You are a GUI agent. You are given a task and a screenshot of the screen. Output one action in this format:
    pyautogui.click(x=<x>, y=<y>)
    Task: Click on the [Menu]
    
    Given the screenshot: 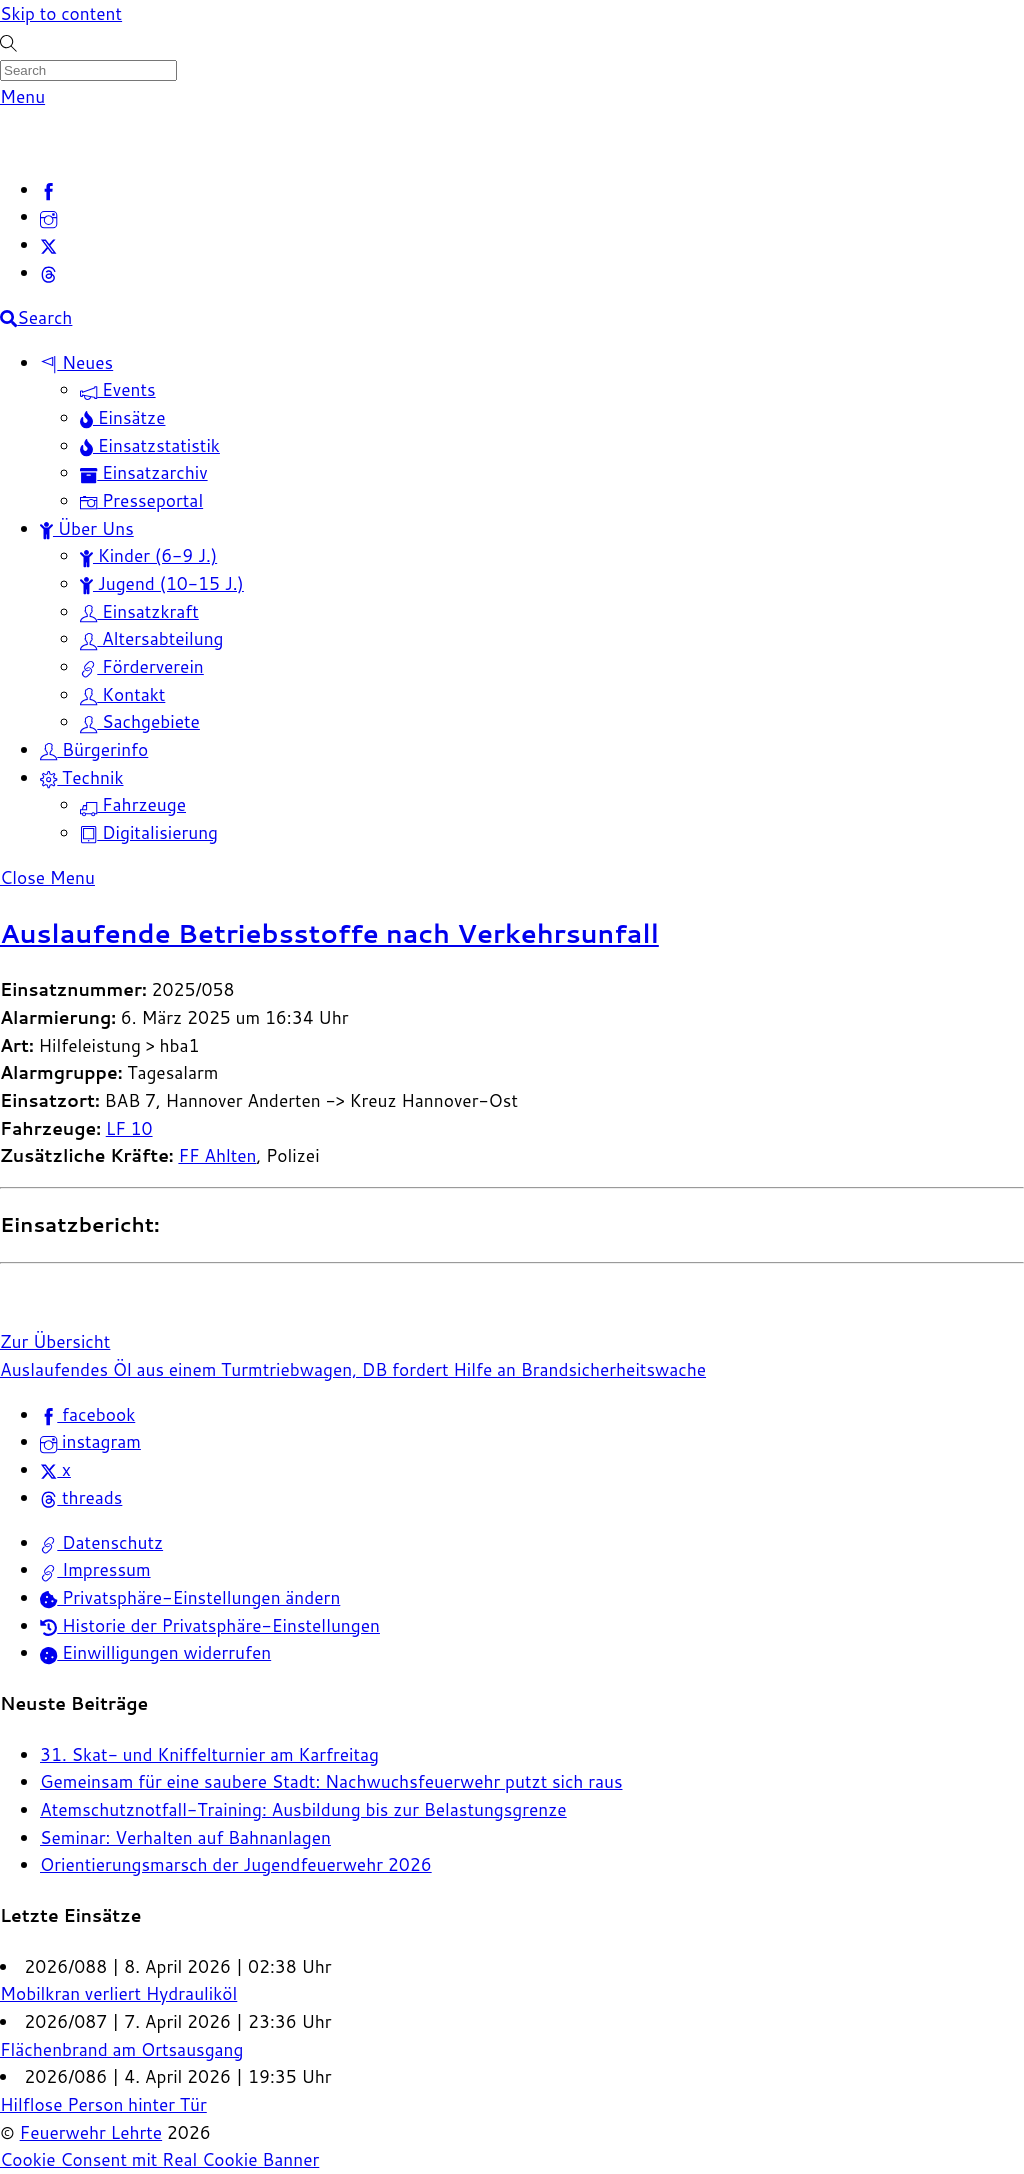 What is the action you would take?
    pyautogui.click(x=22, y=96)
    